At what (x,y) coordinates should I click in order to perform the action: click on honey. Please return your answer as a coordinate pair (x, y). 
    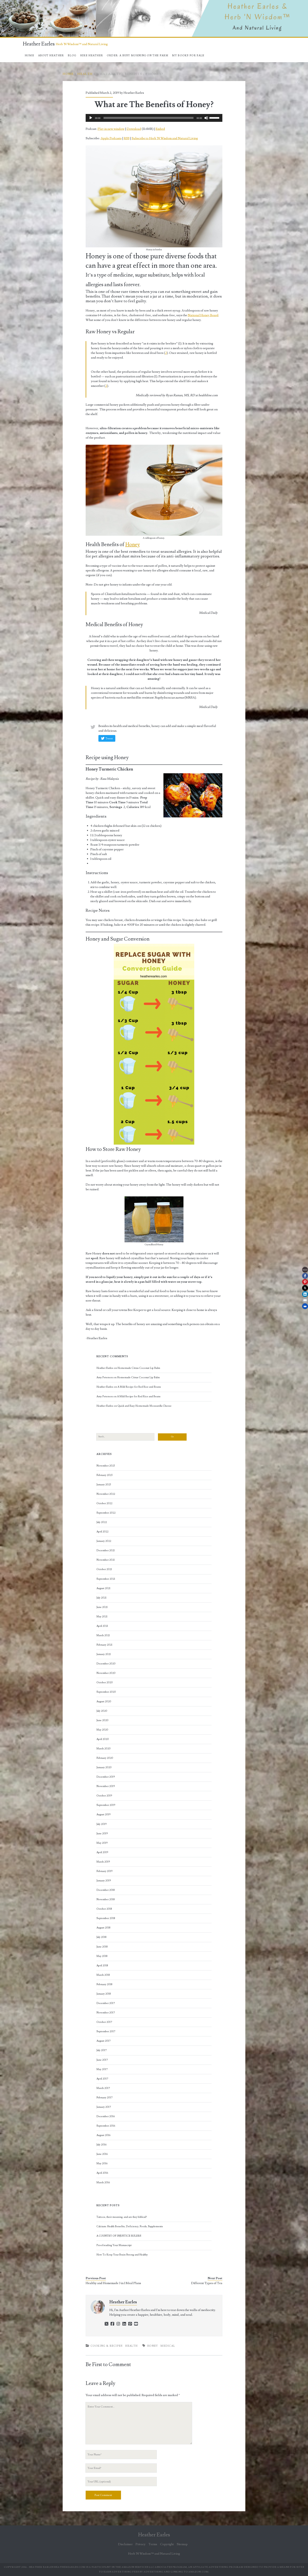
    Looking at the image, I should click on (152, 2345).